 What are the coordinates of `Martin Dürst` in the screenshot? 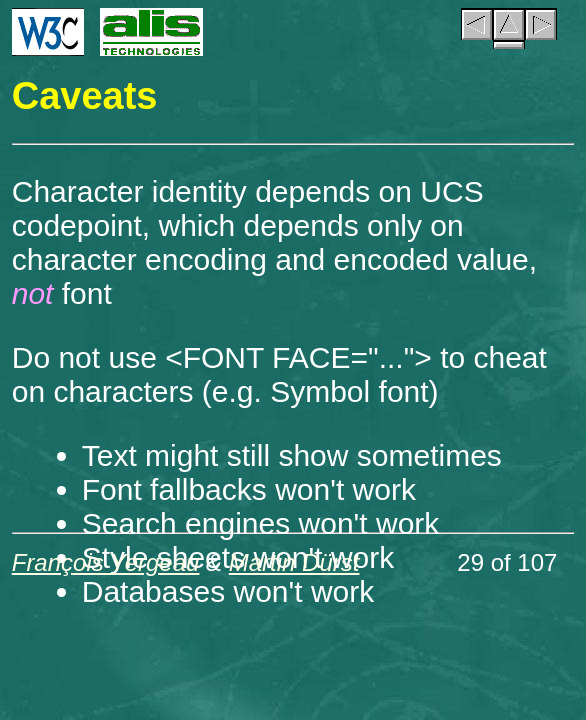 It's located at (294, 562).